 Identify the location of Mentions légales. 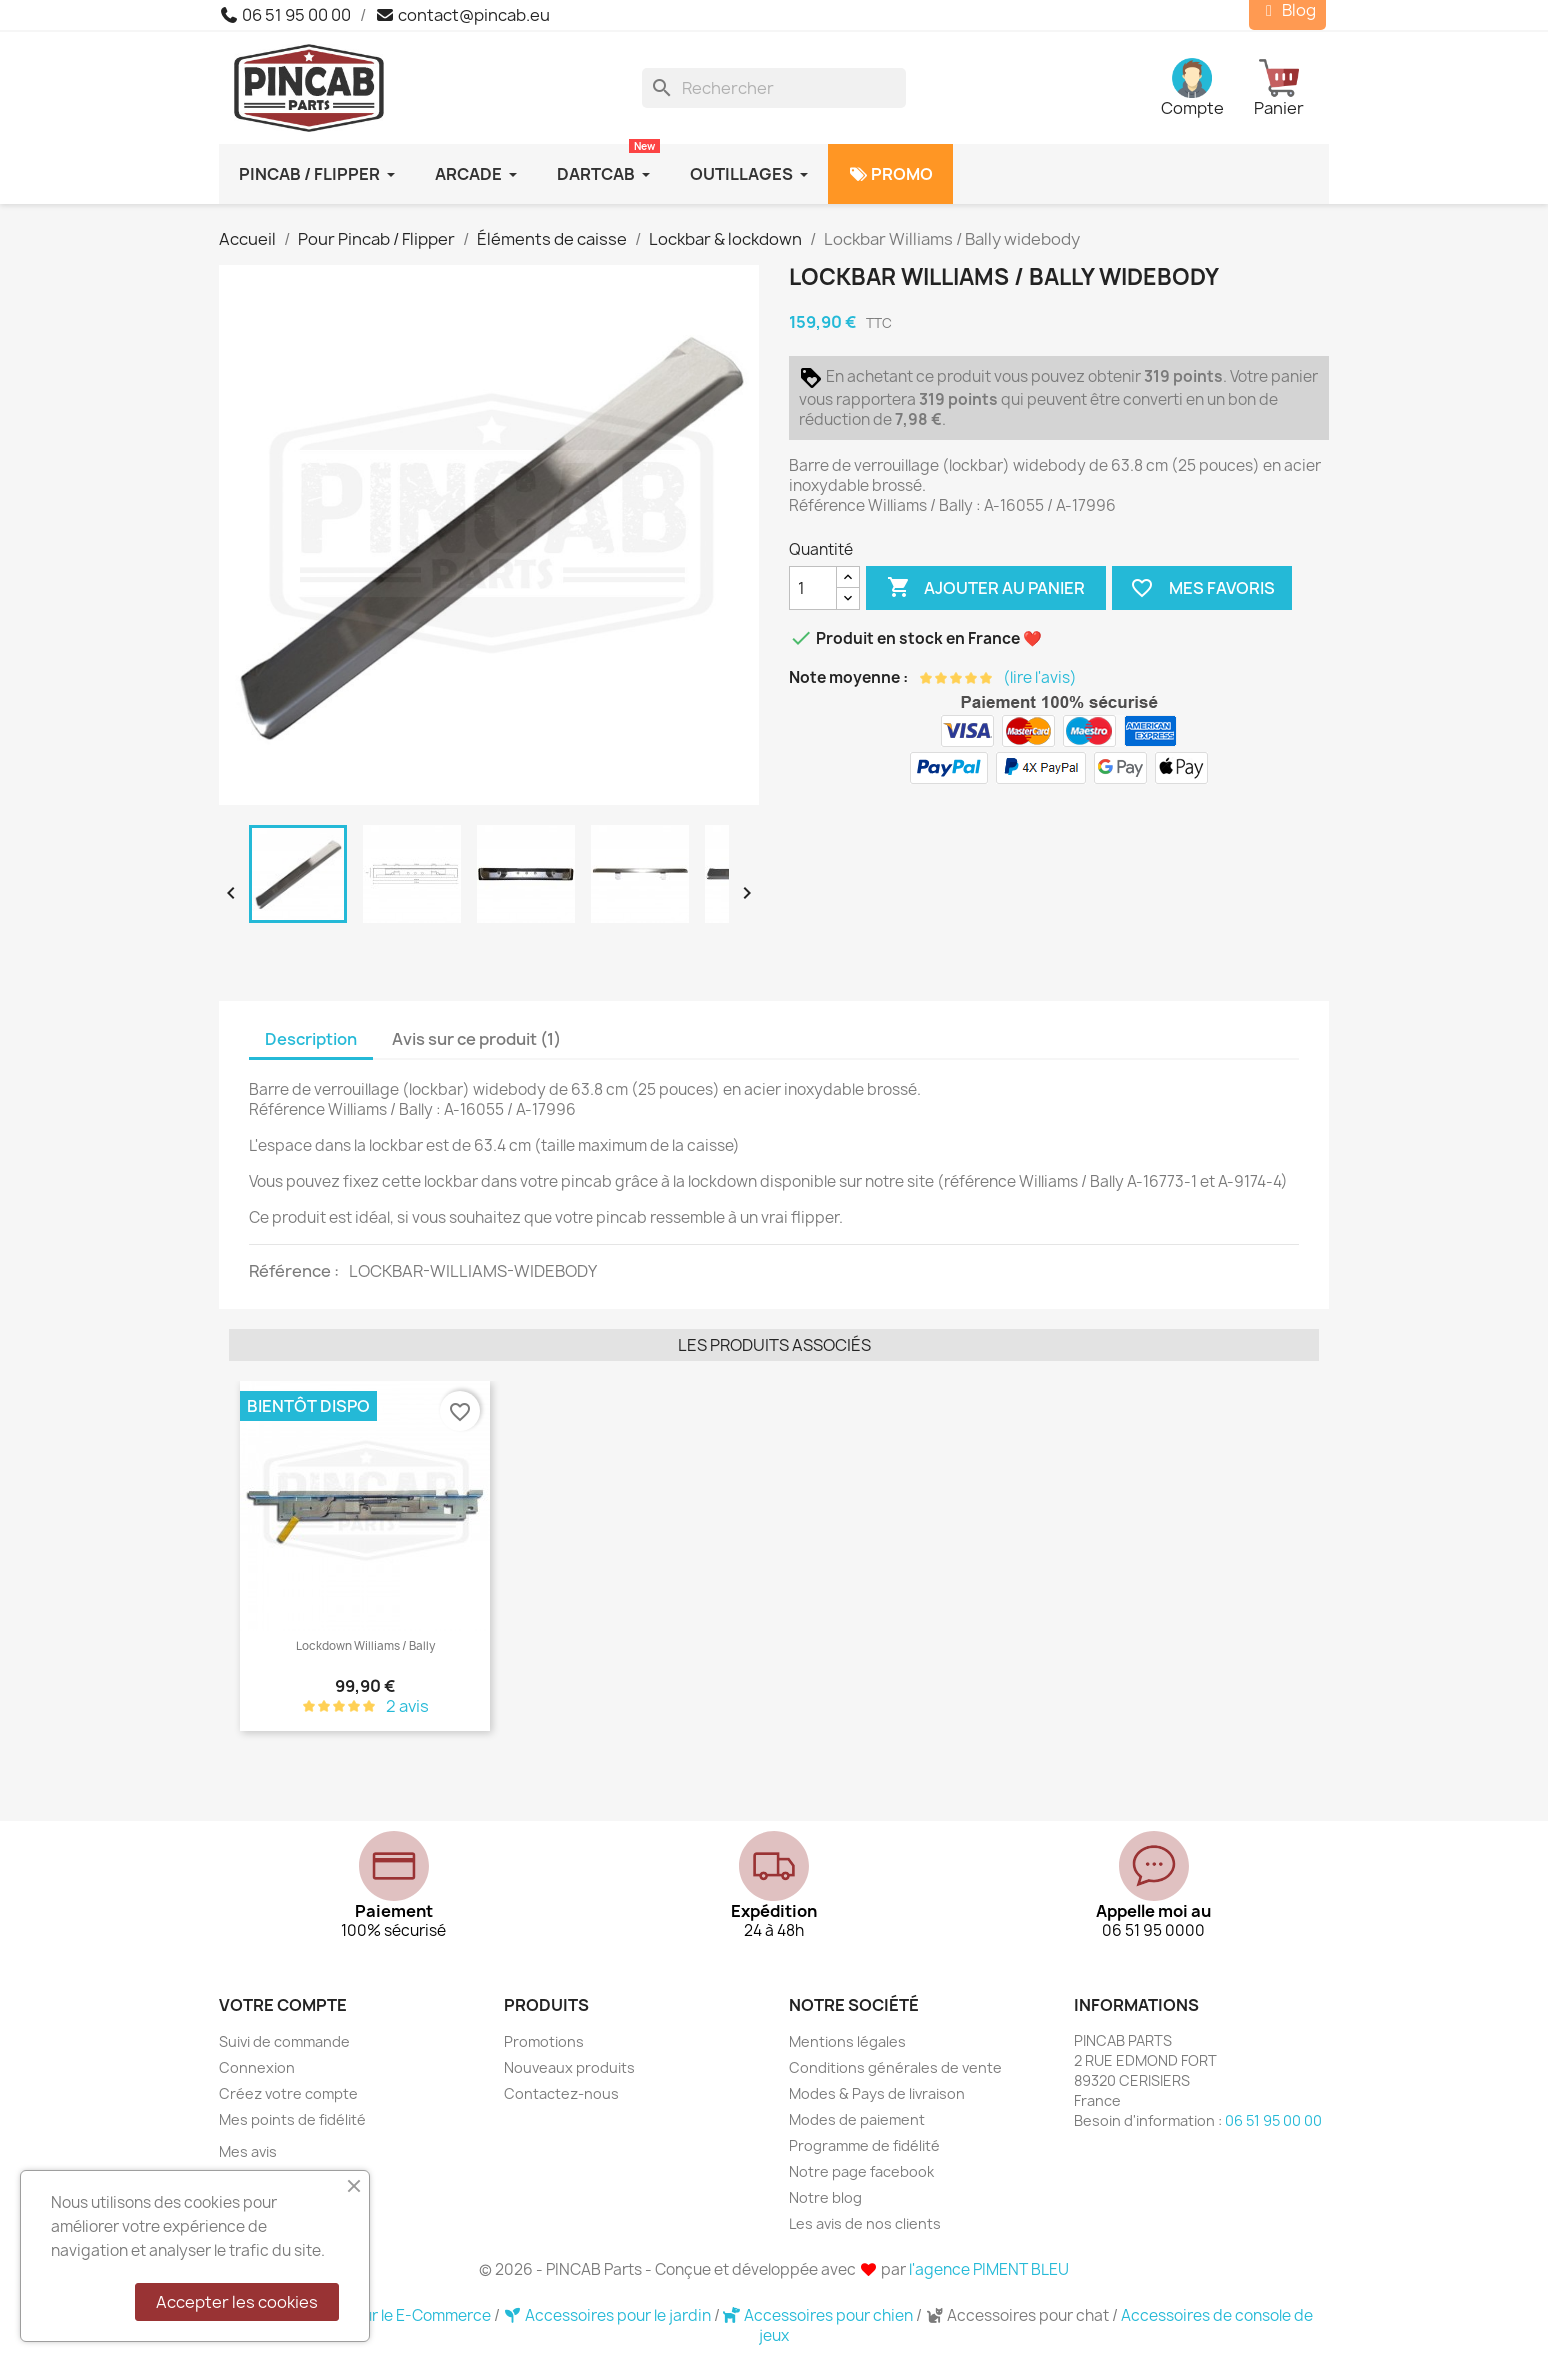
(847, 2041).